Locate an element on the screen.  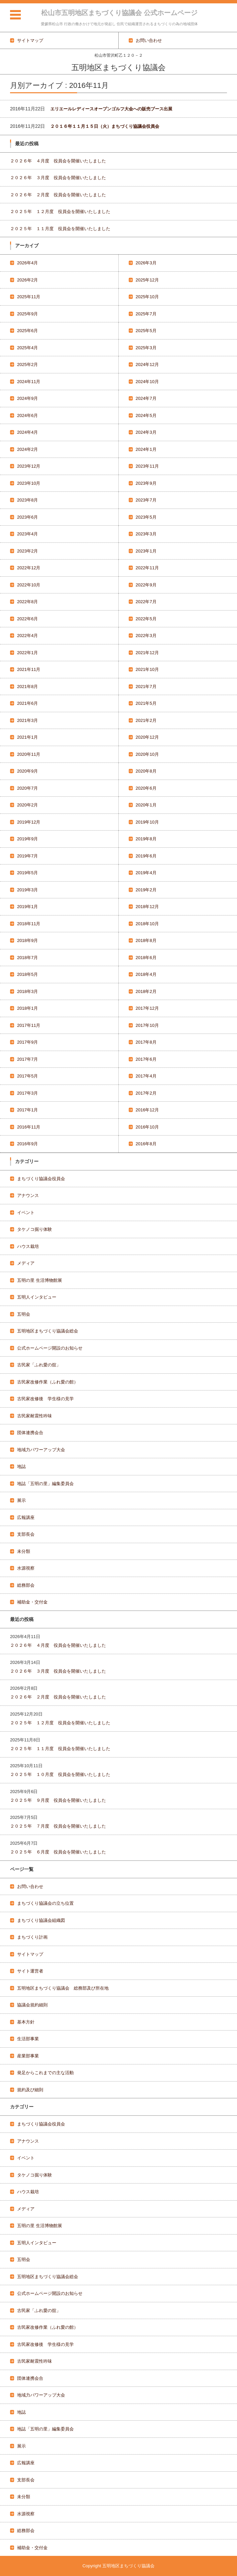
サイト運営者 is located at coordinates (30, 1971).